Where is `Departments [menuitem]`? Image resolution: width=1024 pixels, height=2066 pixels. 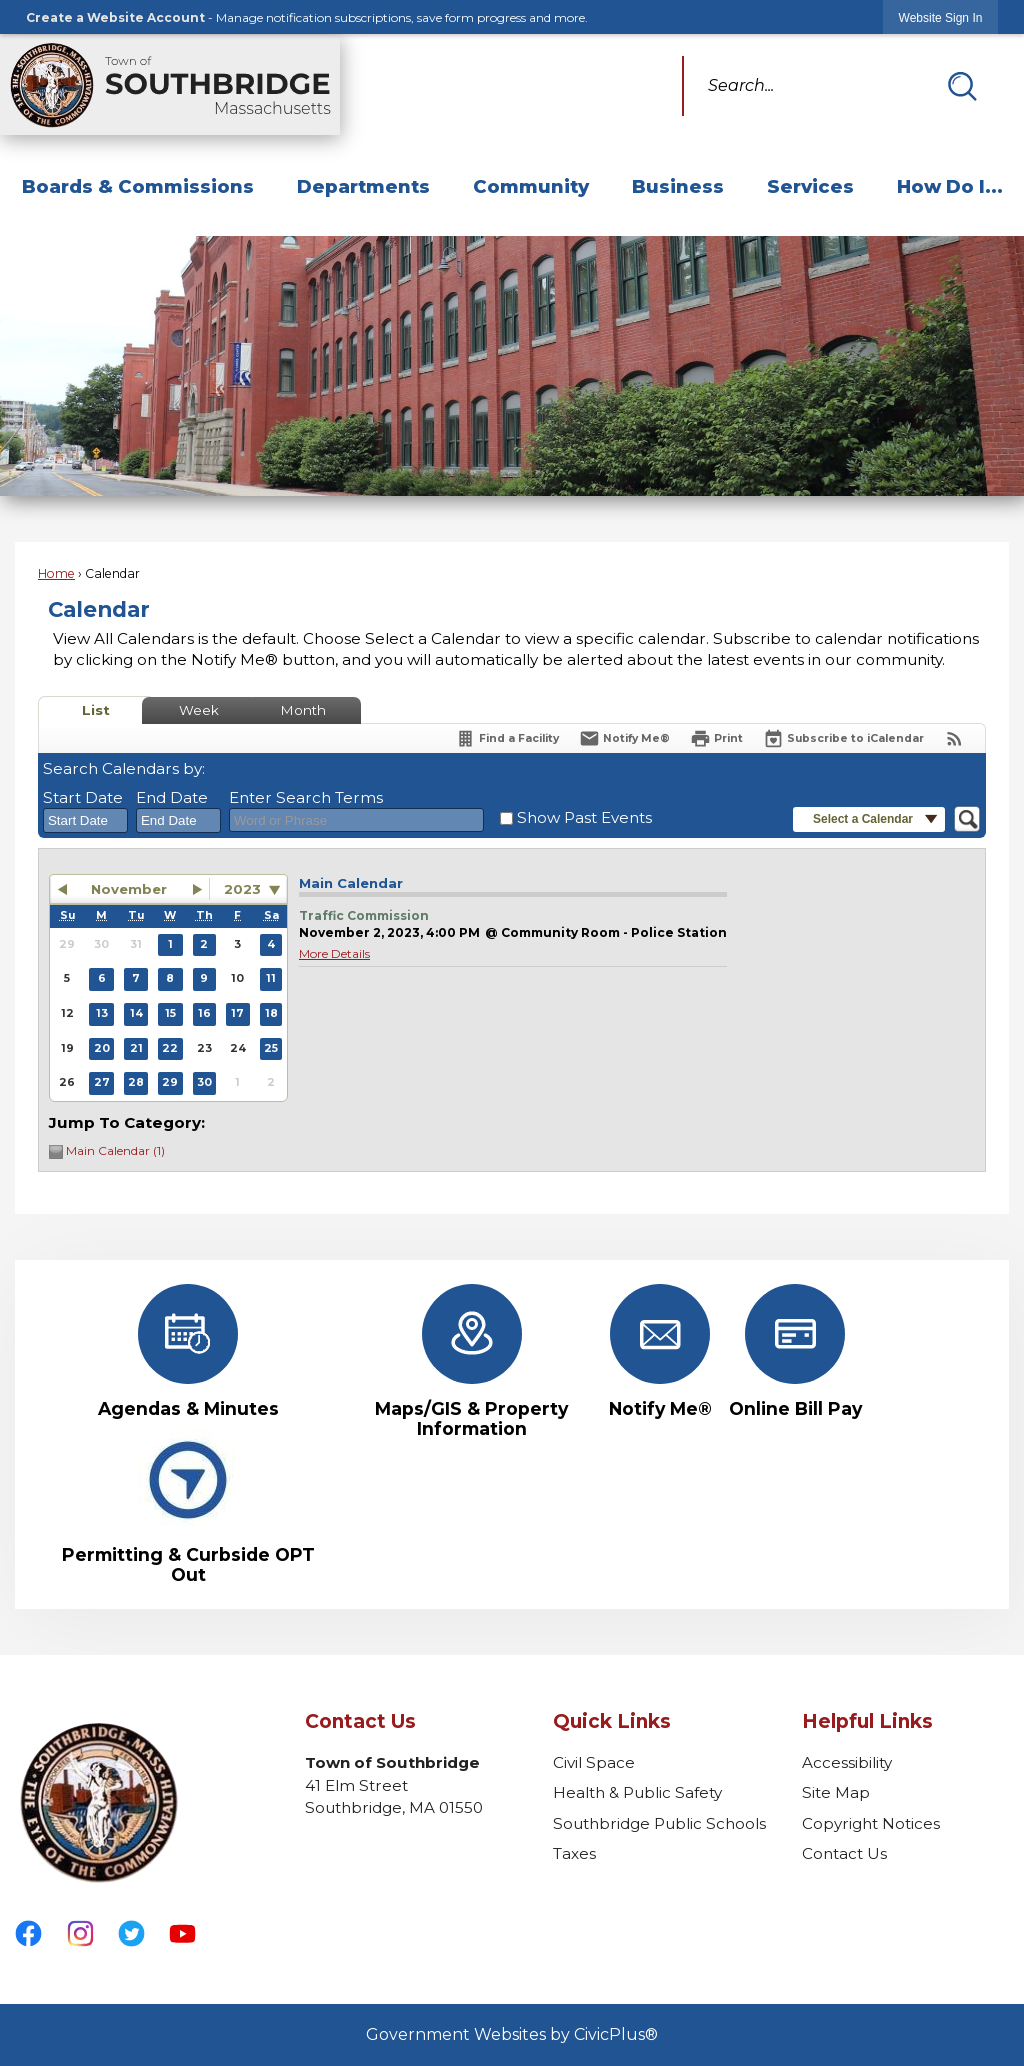
Departments [menuitem] is located at coordinates (363, 186).